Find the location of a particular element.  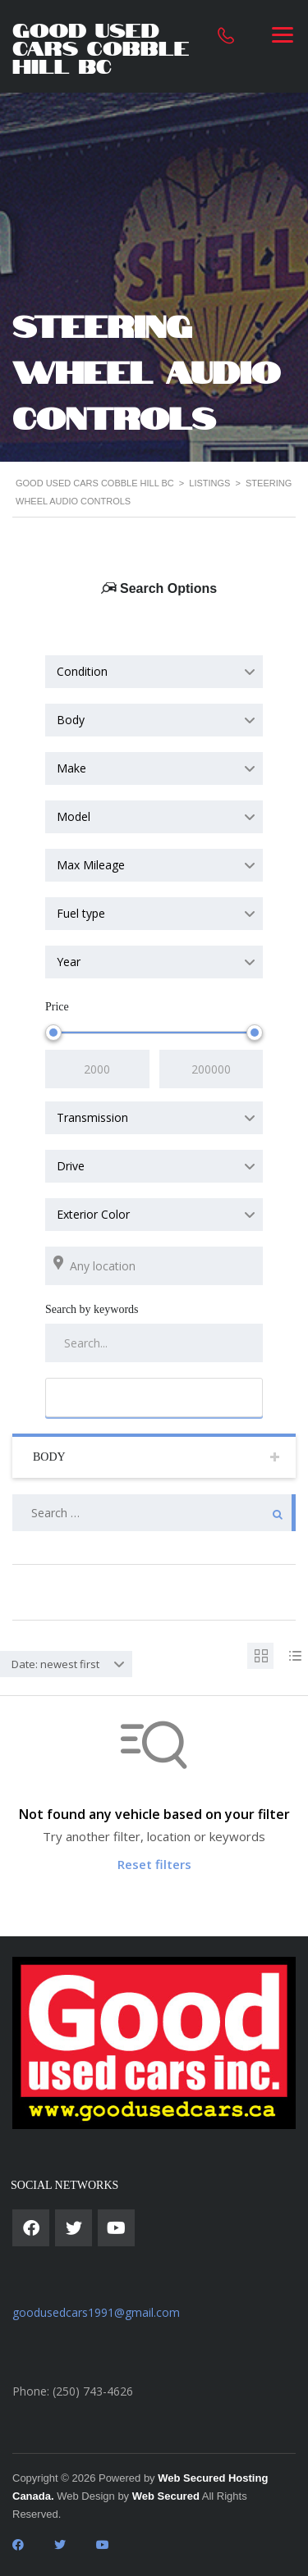

[Search listings by location] is located at coordinates (154, 1266).